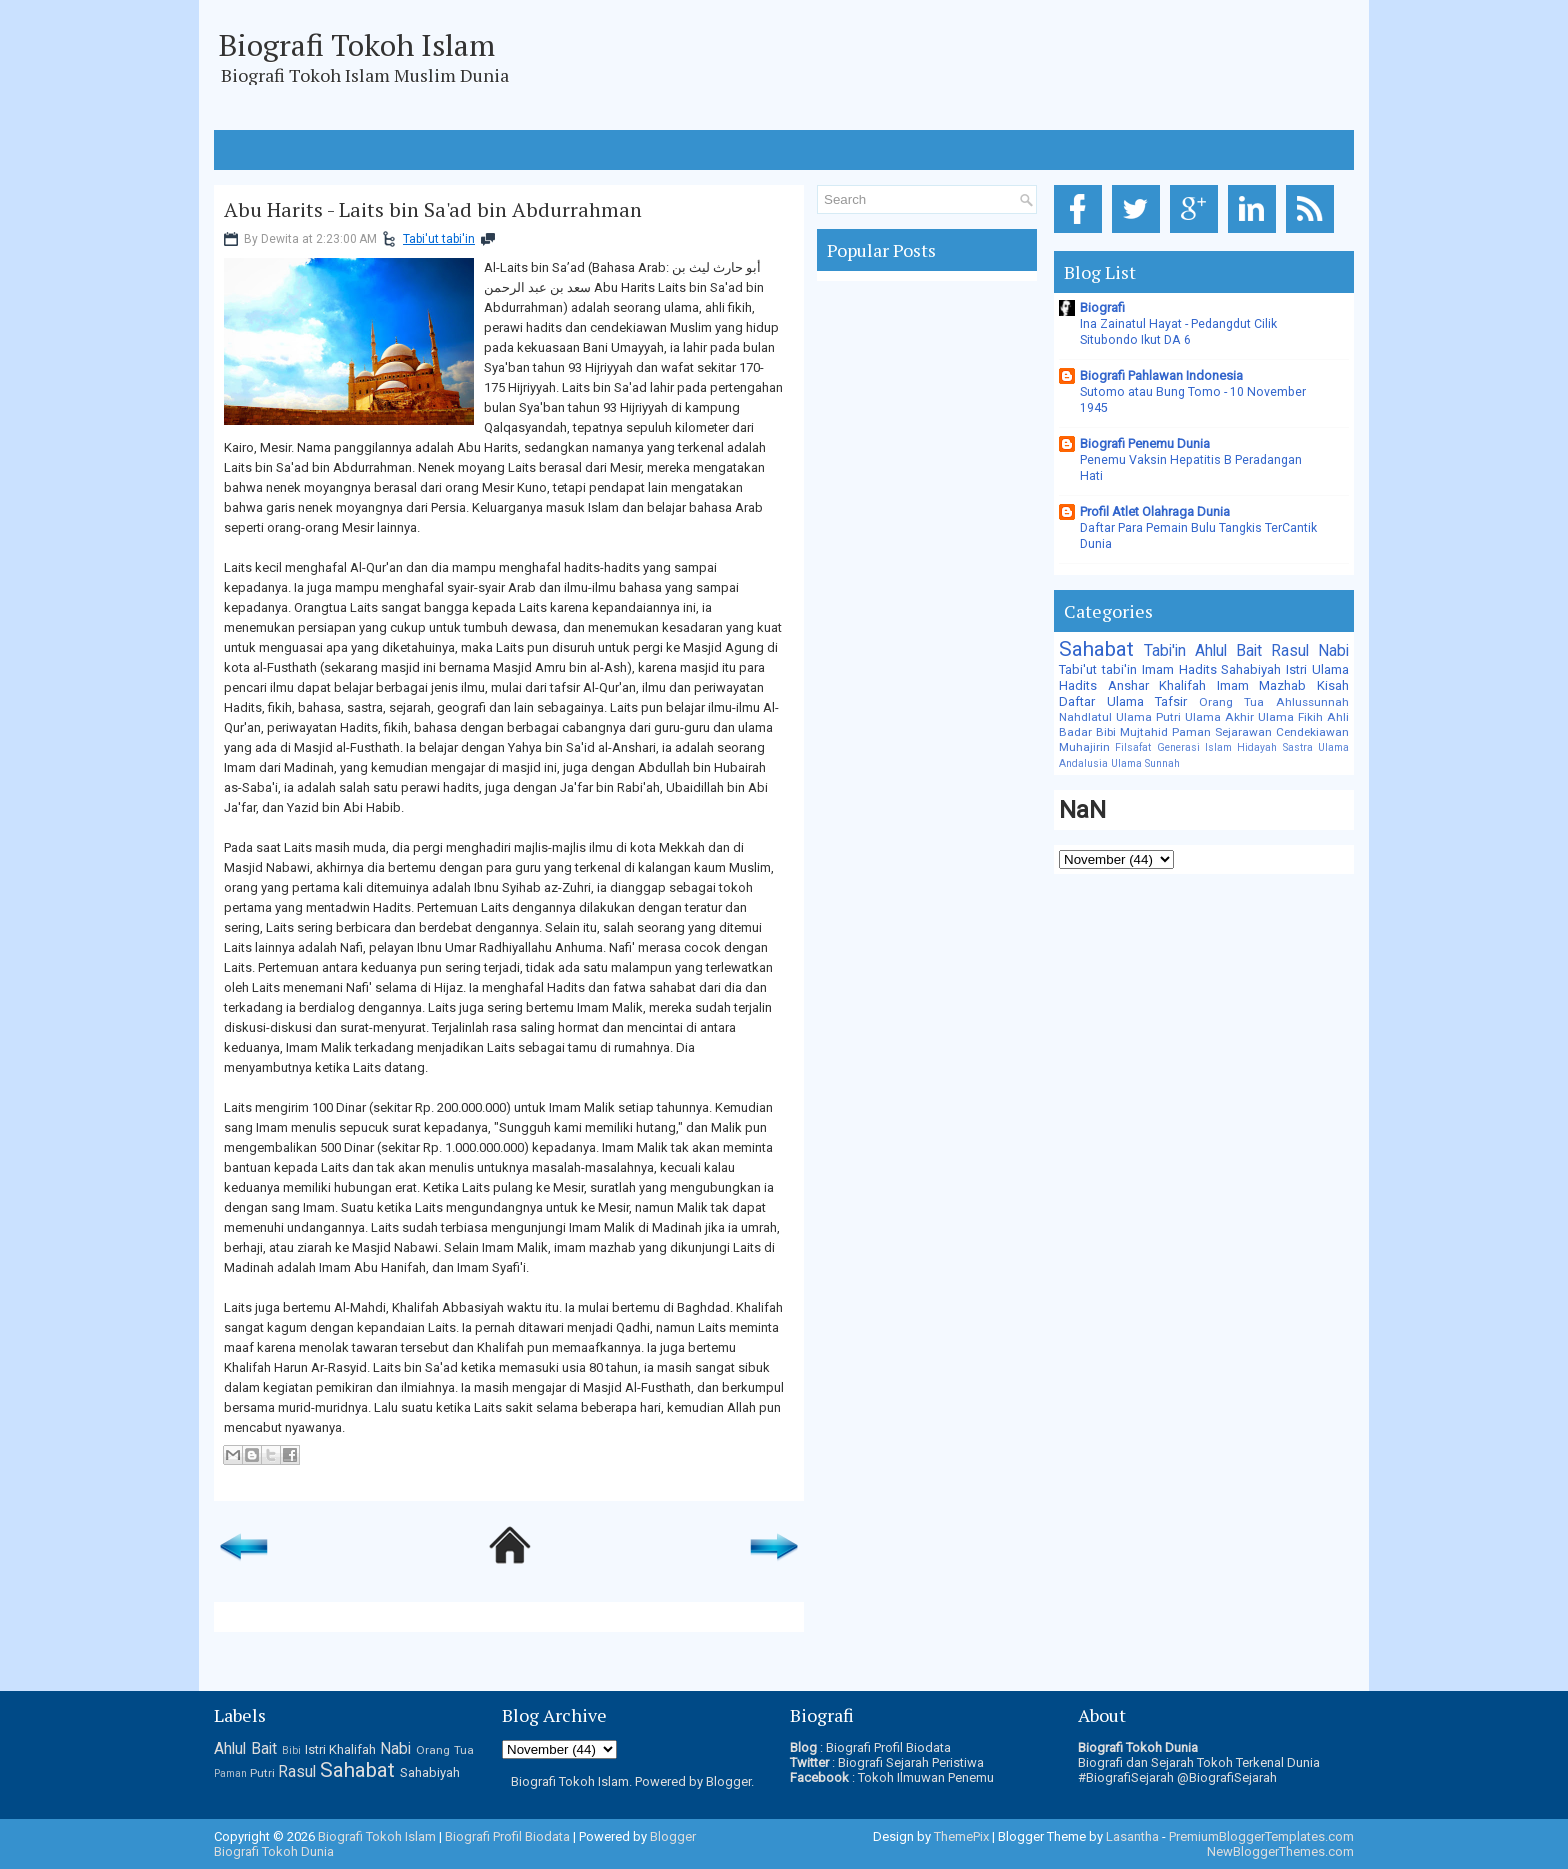 This screenshot has width=1568, height=1869. What do you see at coordinates (1161, 375) in the screenshot?
I see `Biografi Pahlawan Indonesia` at bounding box center [1161, 375].